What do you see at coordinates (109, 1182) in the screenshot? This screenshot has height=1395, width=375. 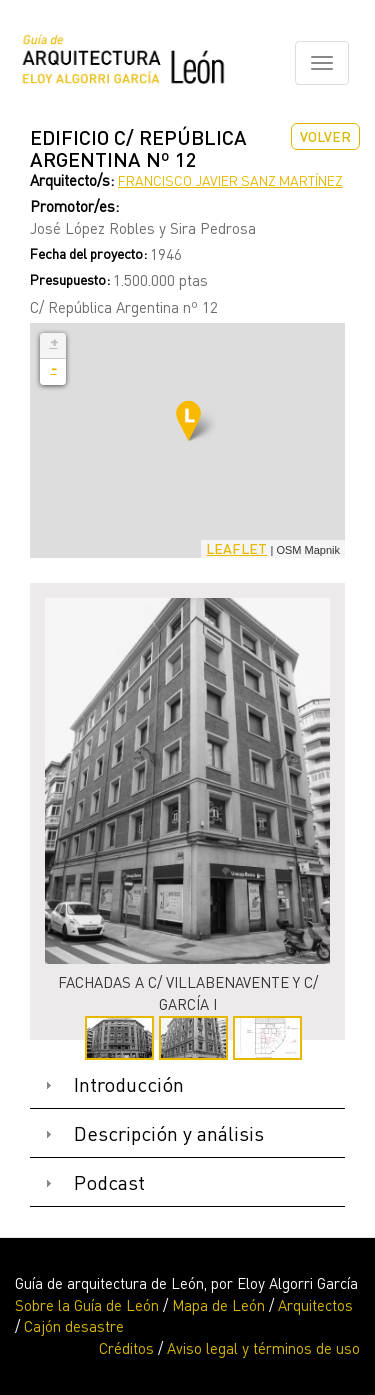 I see `Podcast` at bounding box center [109, 1182].